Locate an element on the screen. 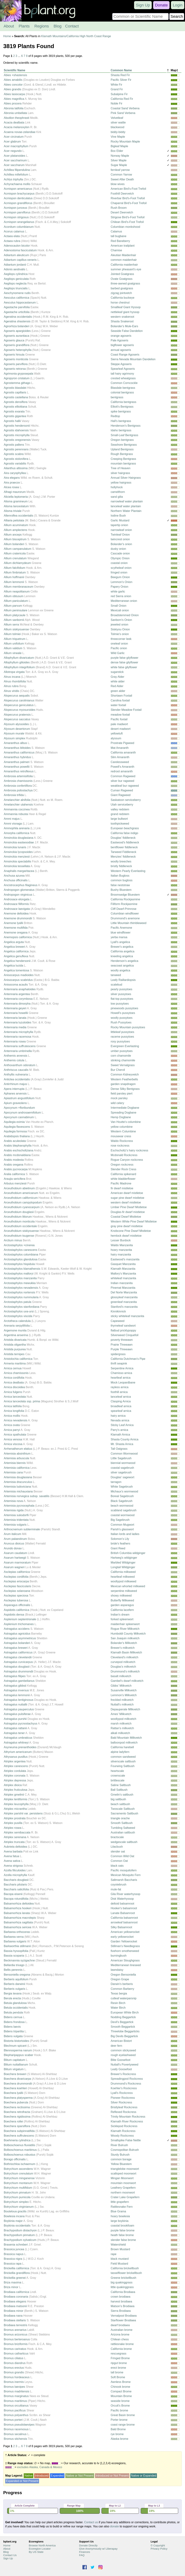 This screenshot has width=185, height=2576. Chaparral Bird's-Foot Trefoil is located at coordinates (129, 203).